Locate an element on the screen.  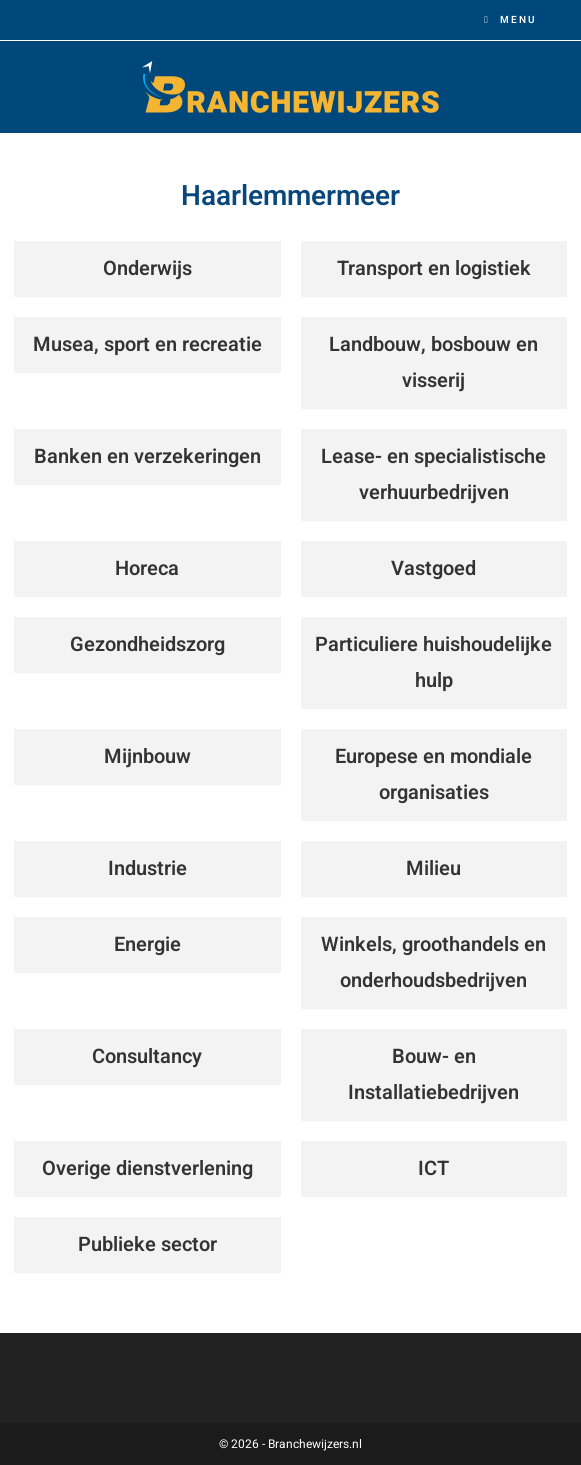
Europese en mondiale organisaties is located at coordinates (433, 774).